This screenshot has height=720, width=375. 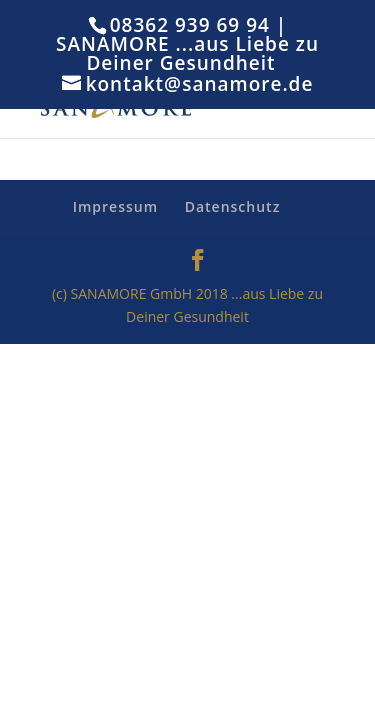 I want to click on Datenschutz, so click(x=233, y=206).